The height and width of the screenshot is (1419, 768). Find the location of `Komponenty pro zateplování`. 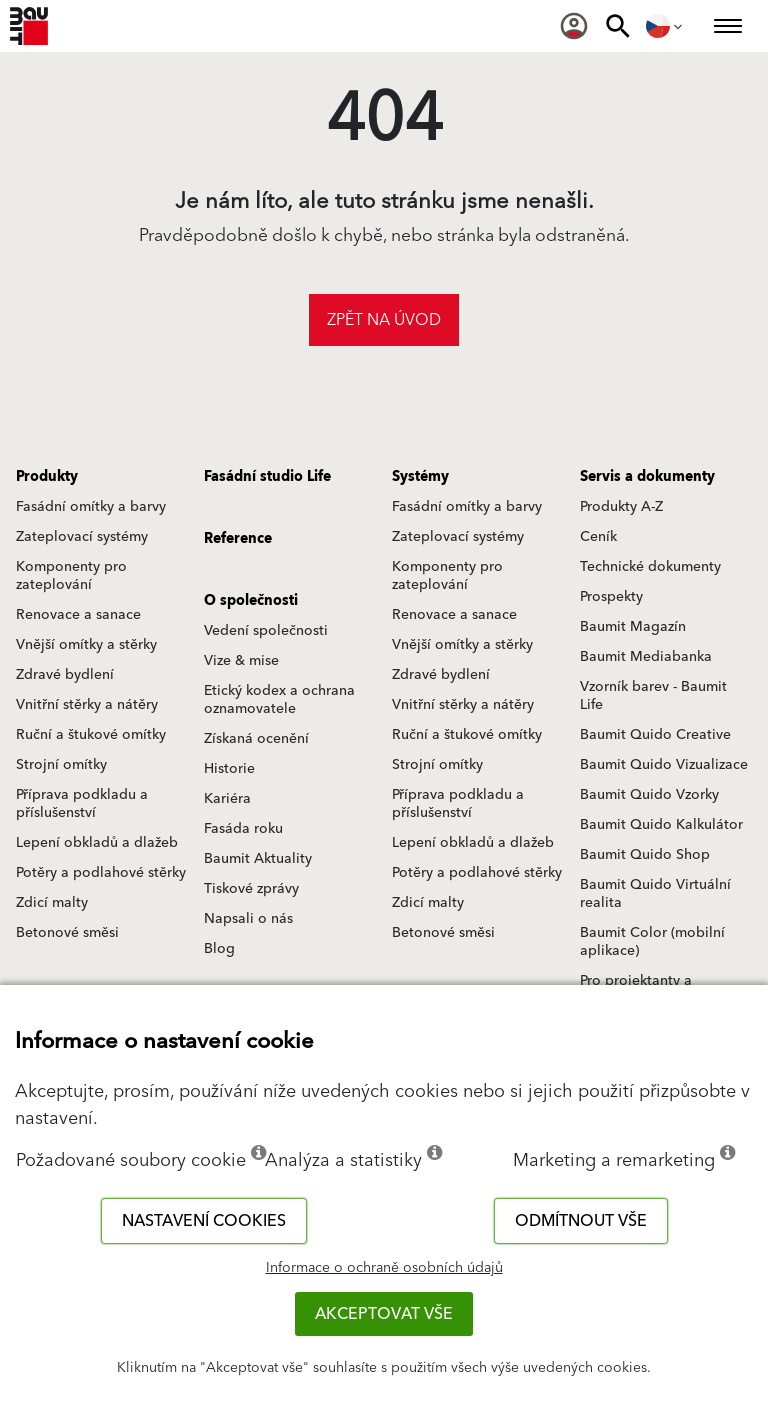

Komponenty pro zateplování is located at coordinates (71, 576).